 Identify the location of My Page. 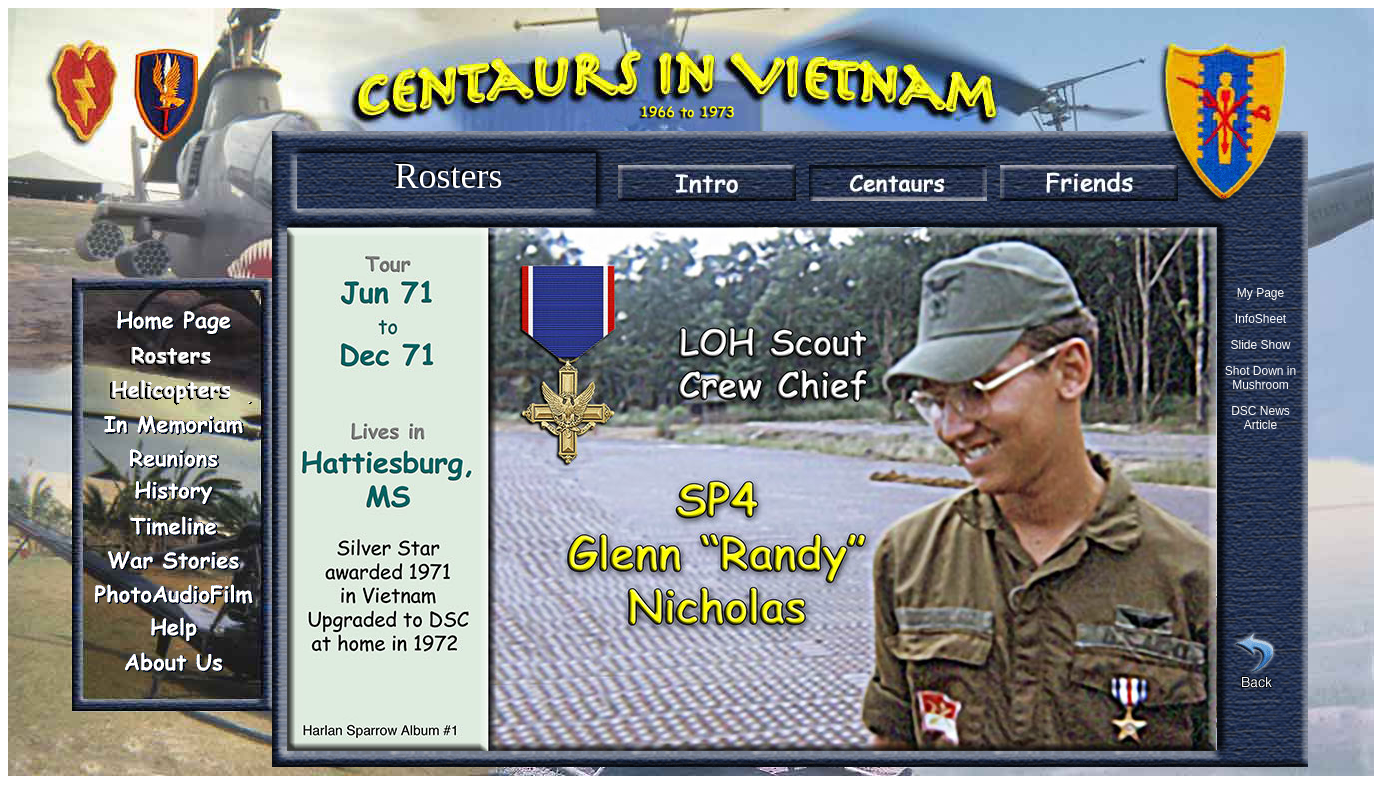
(1260, 293).